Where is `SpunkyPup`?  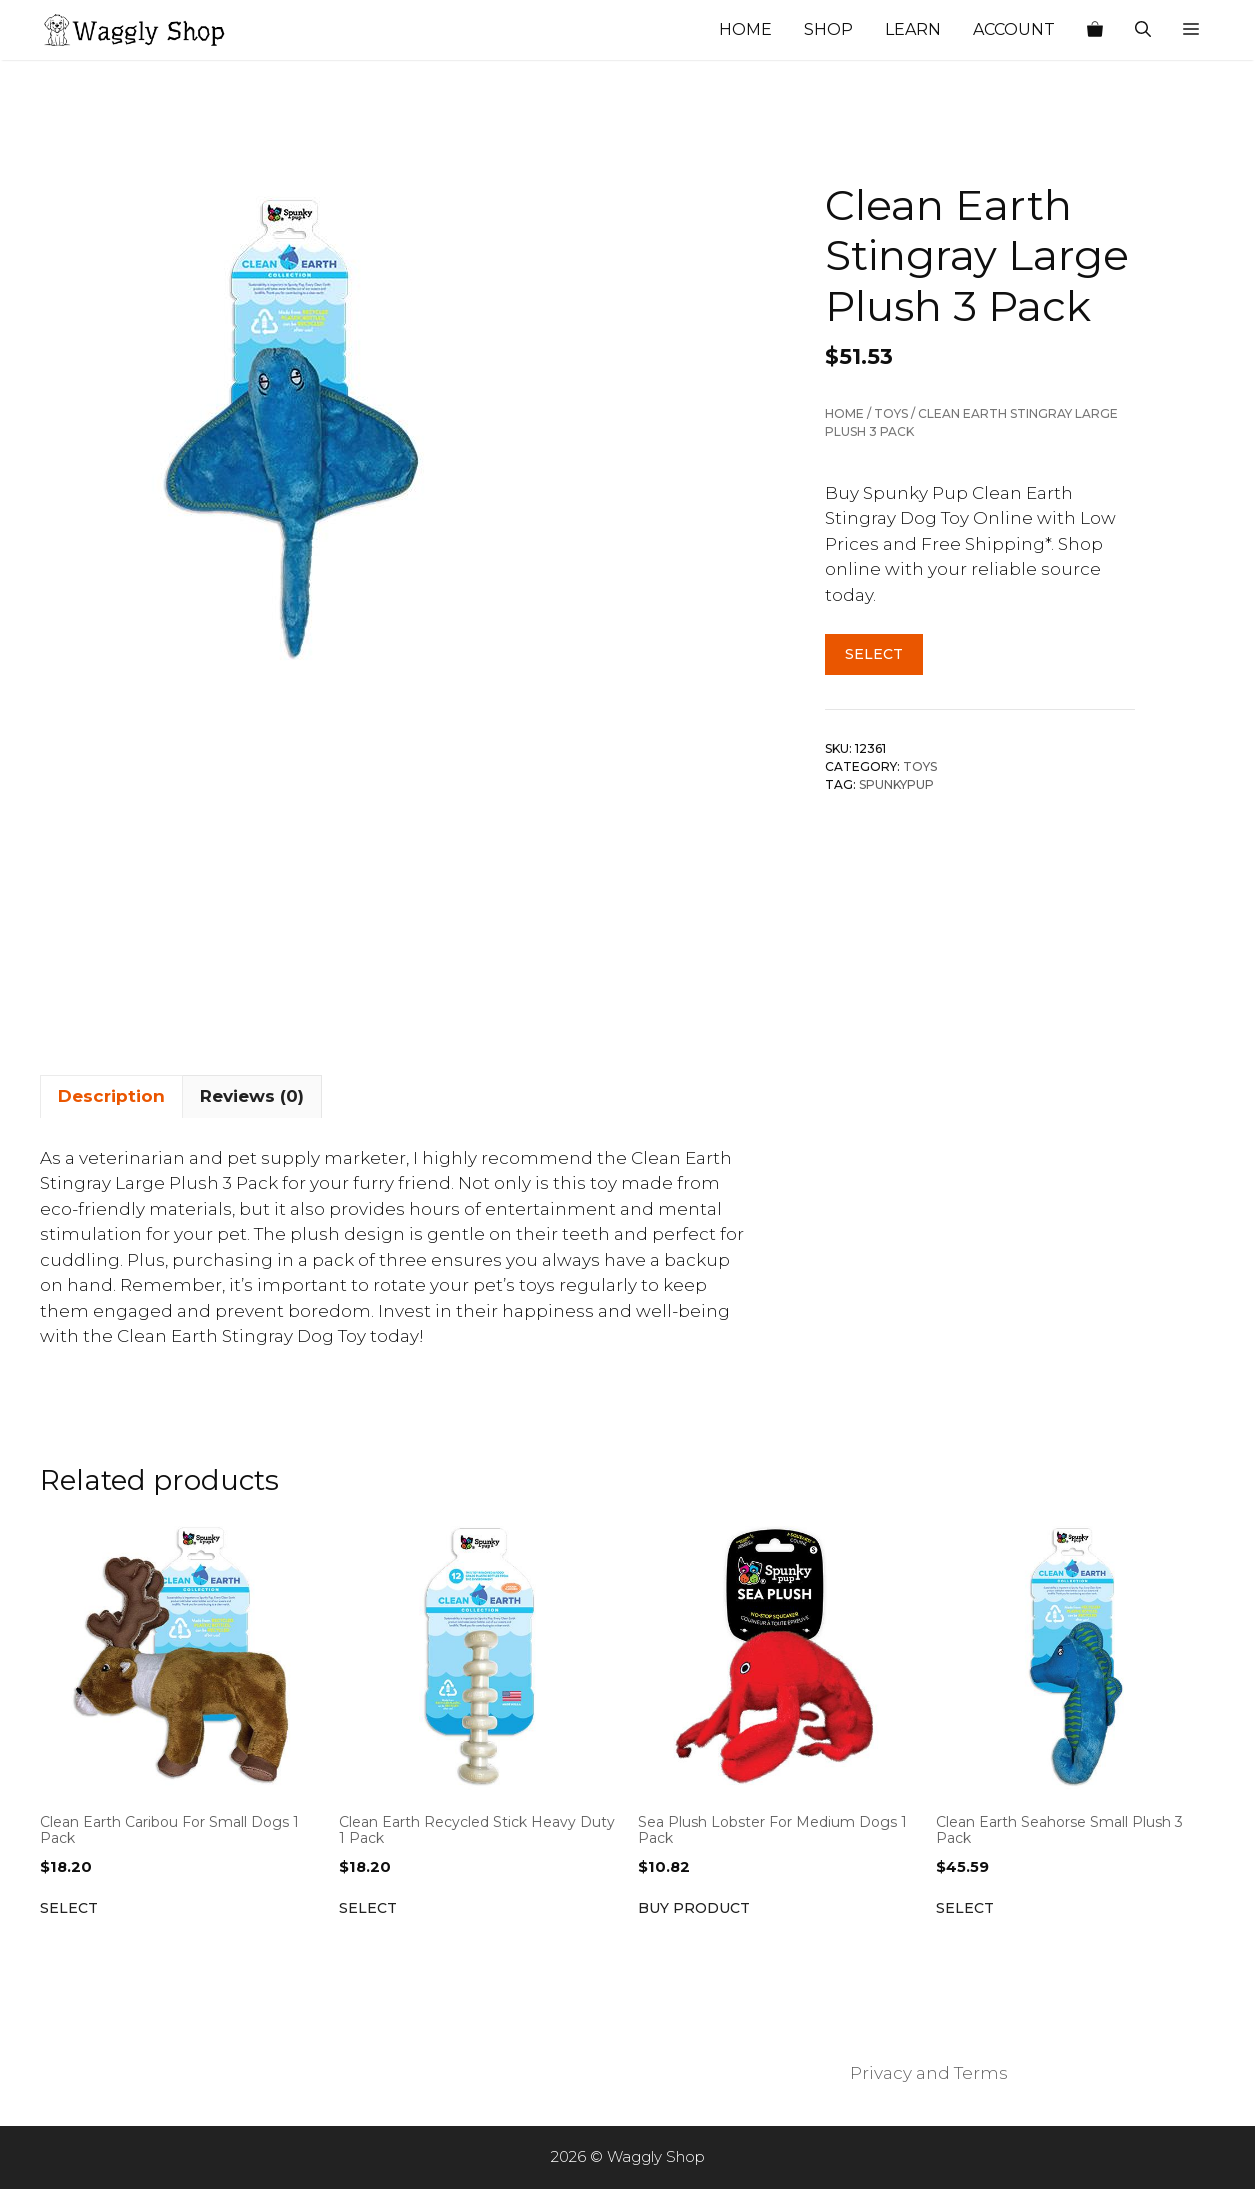 SpunkyPup is located at coordinates (896, 784).